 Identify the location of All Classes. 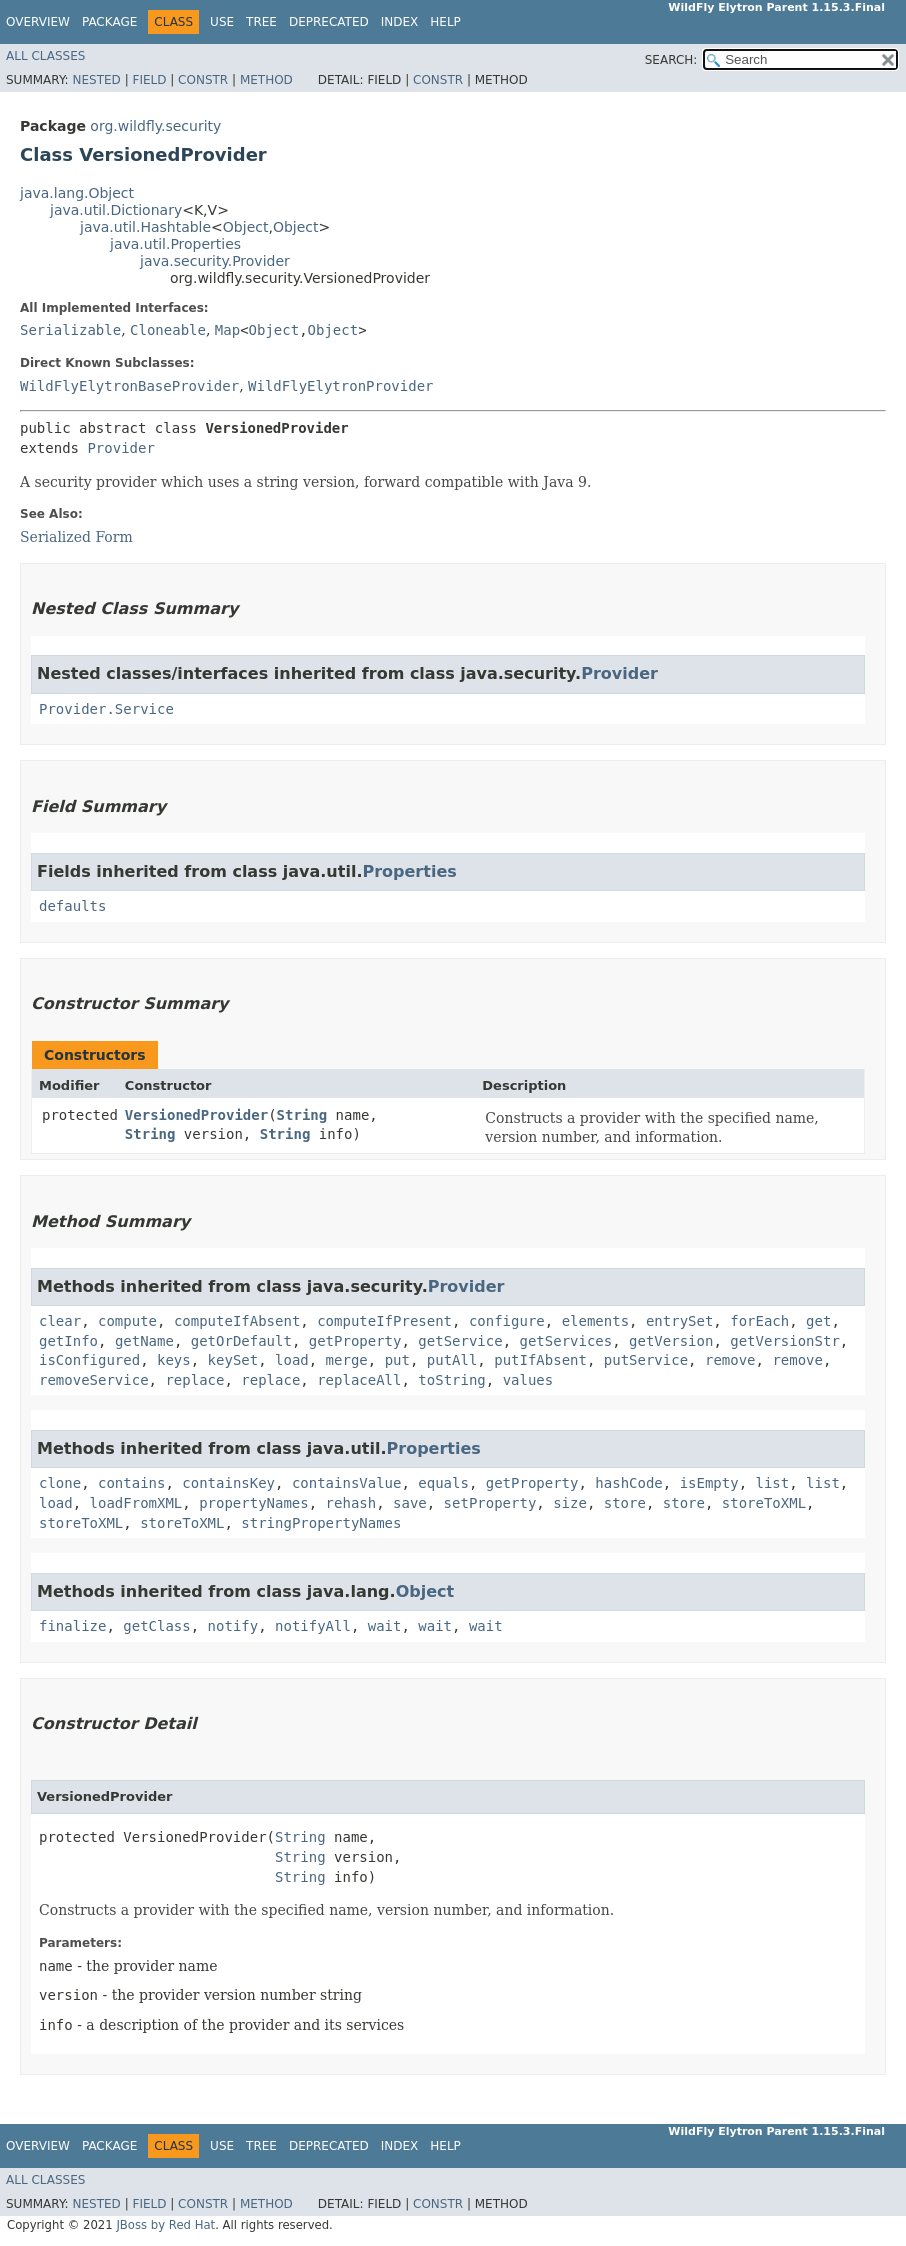
(45, 56).